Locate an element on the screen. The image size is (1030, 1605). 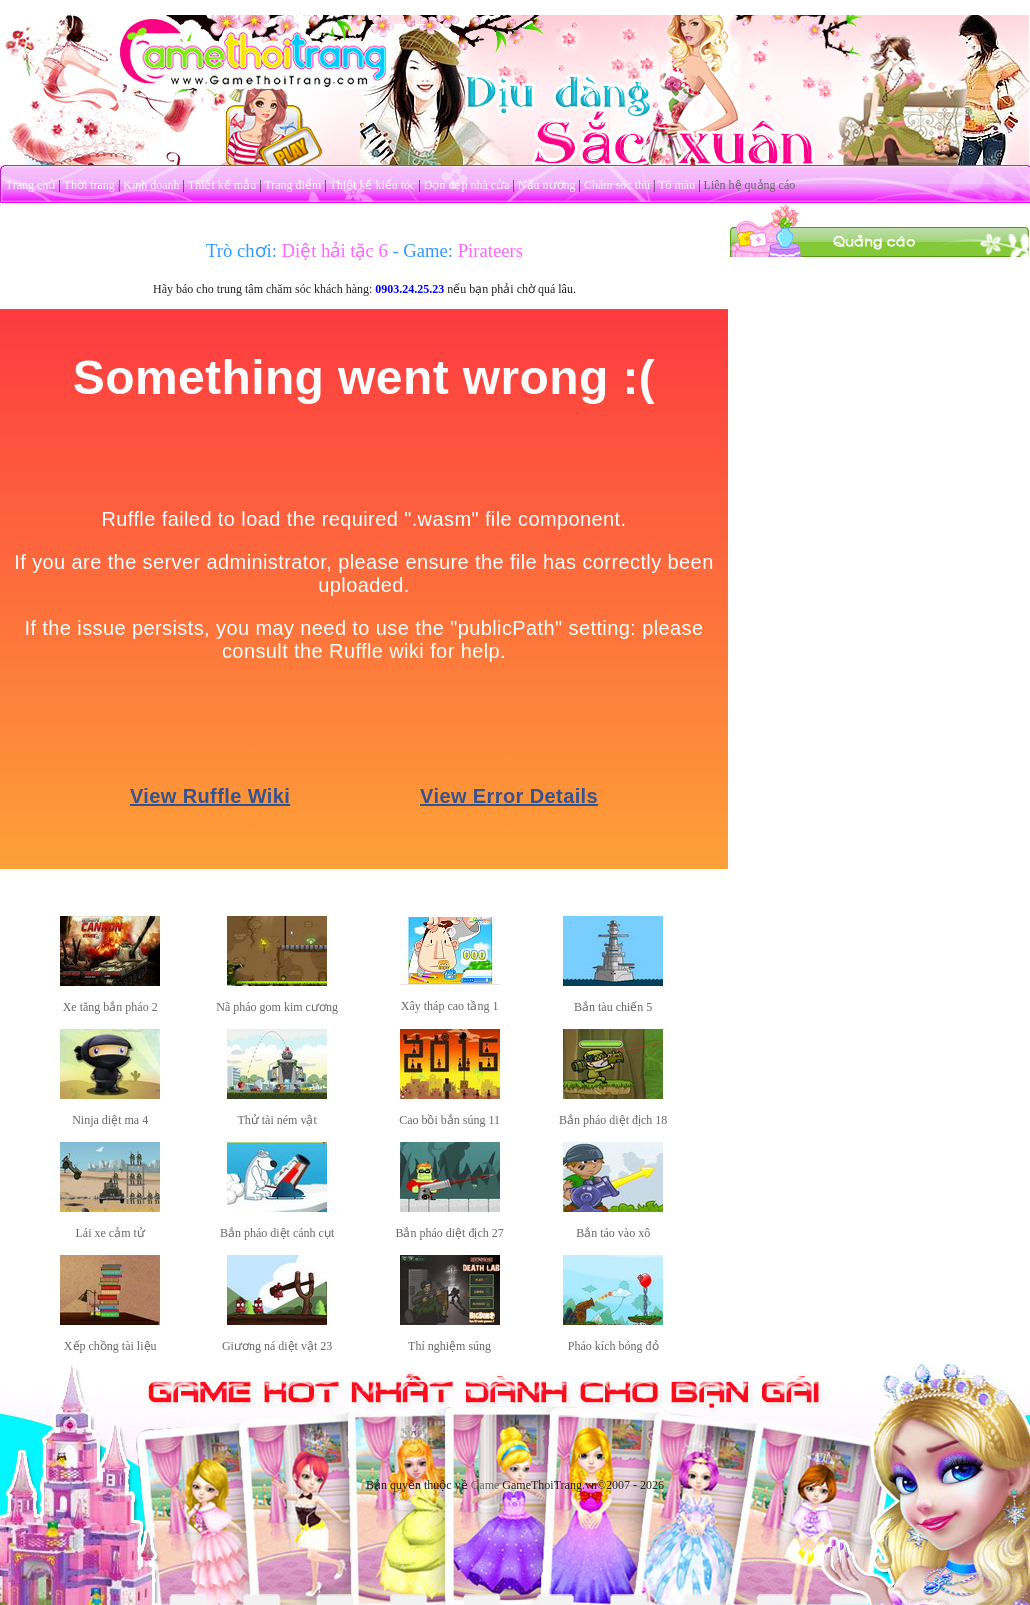
Xây tháp cao tầng 1 is located at coordinates (450, 1006).